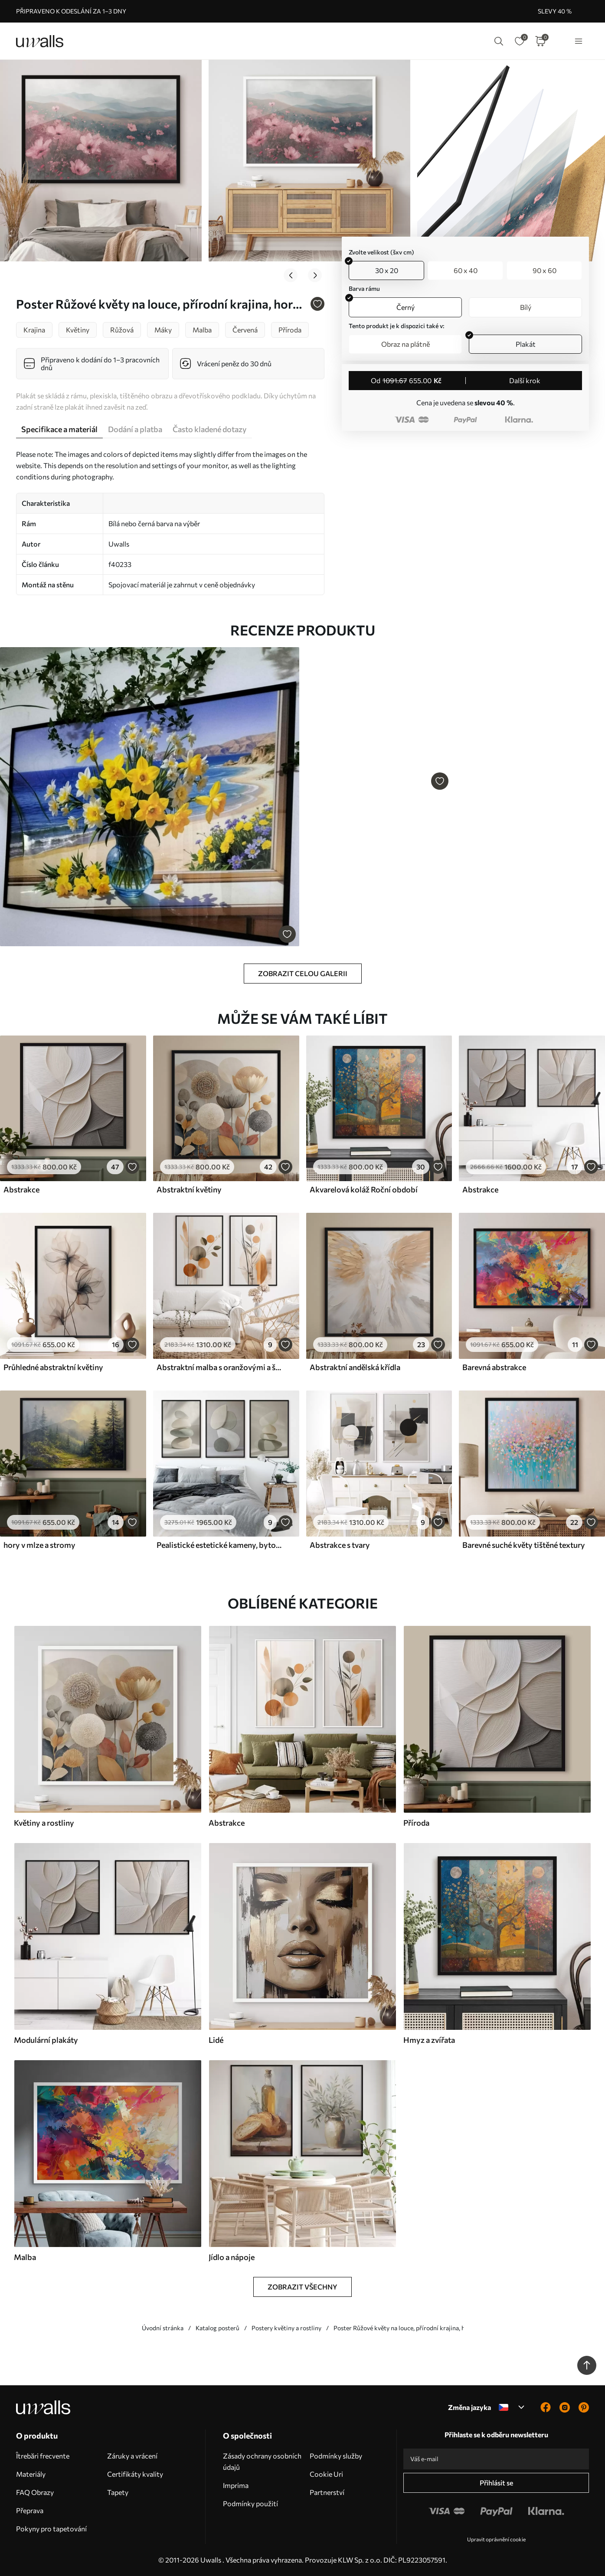 The height and width of the screenshot is (2576, 605). What do you see at coordinates (523, 1545) in the screenshot?
I see `Barevné suché květy tištěné textury` at bounding box center [523, 1545].